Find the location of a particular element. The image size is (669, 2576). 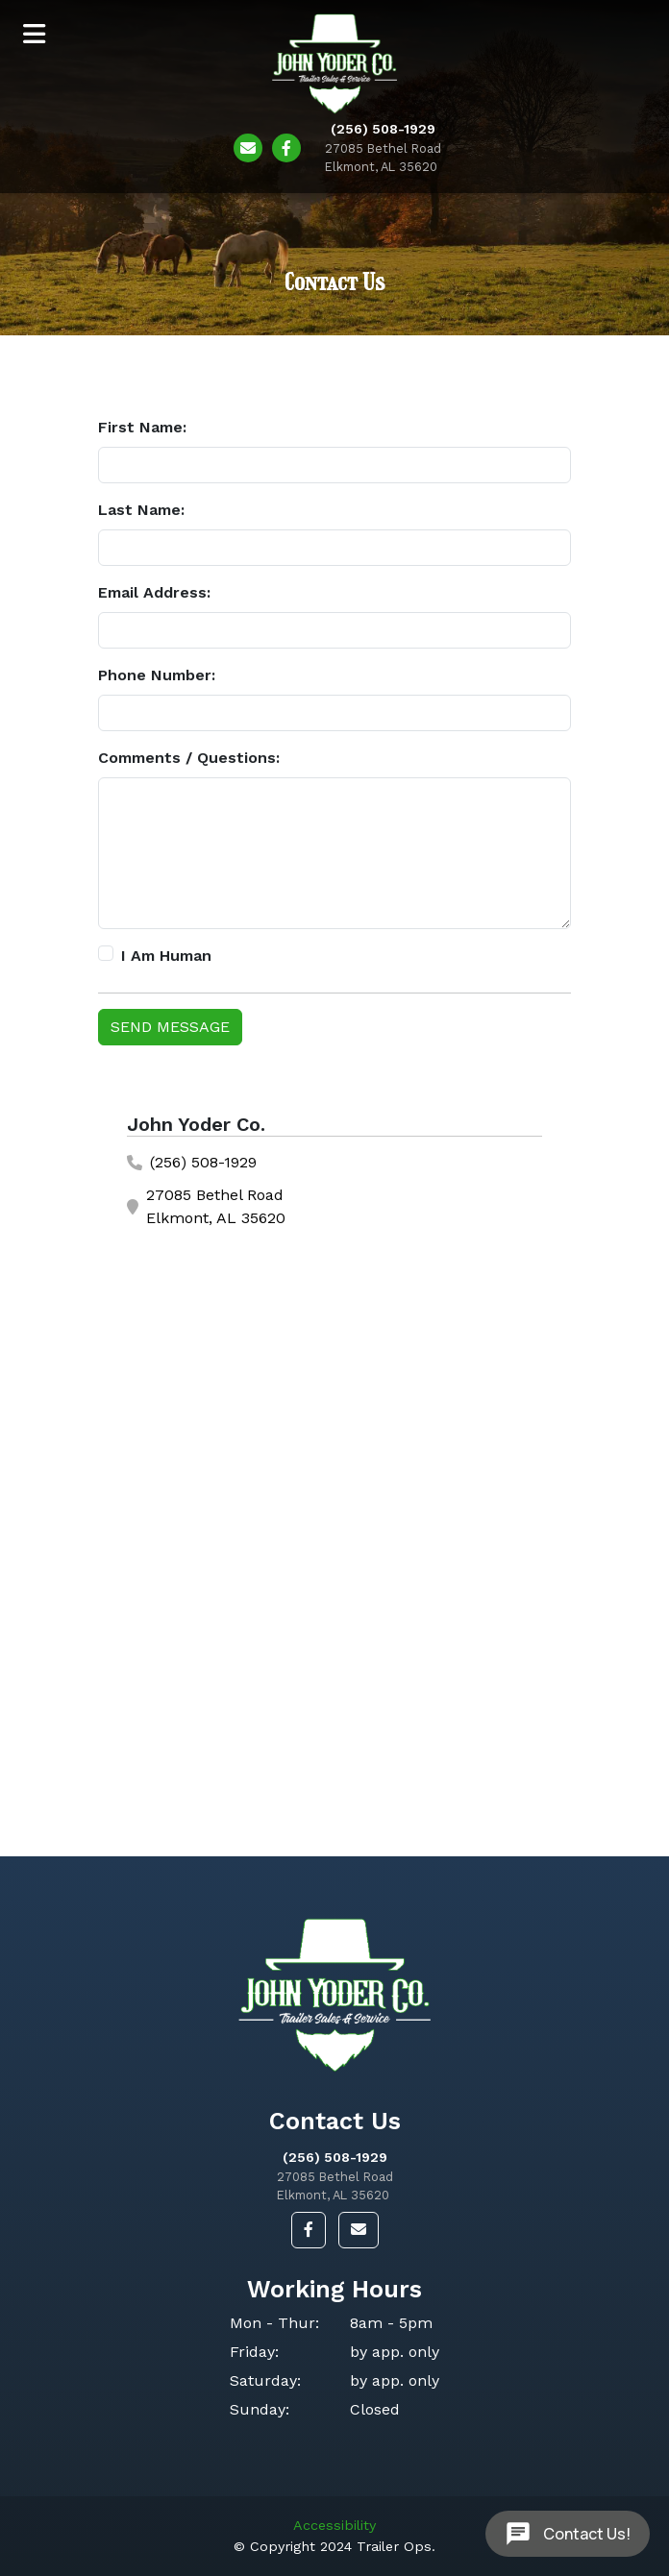

Email Address: is located at coordinates (154, 592).